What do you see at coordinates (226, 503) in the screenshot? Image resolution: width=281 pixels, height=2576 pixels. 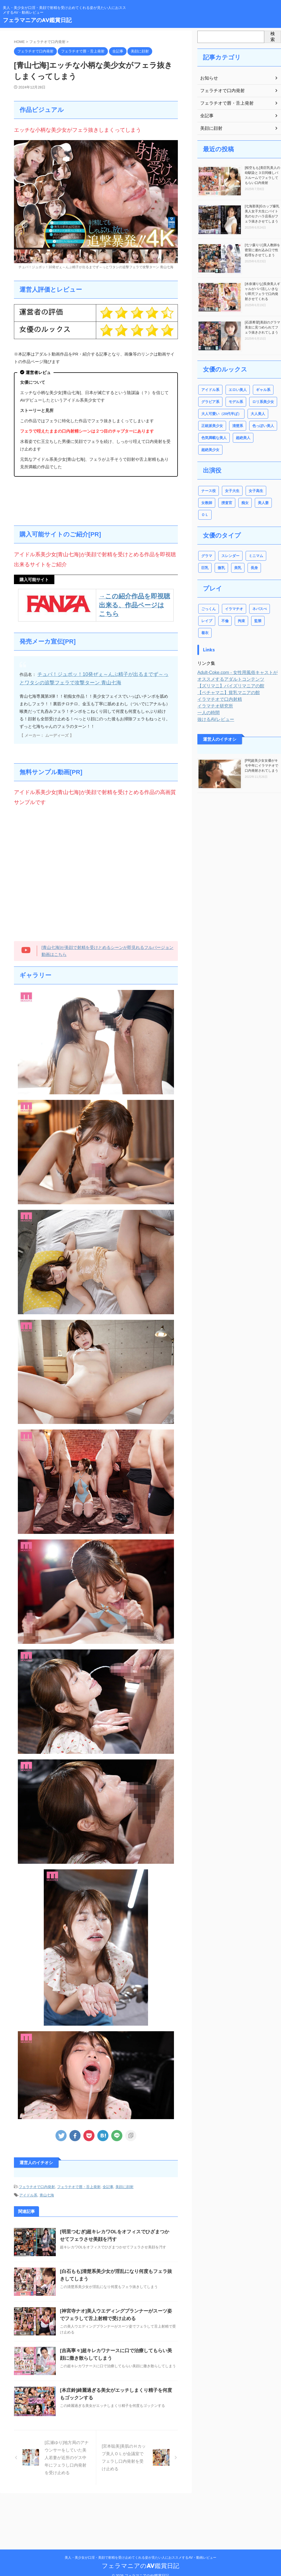 I see `捜査官` at bounding box center [226, 503].